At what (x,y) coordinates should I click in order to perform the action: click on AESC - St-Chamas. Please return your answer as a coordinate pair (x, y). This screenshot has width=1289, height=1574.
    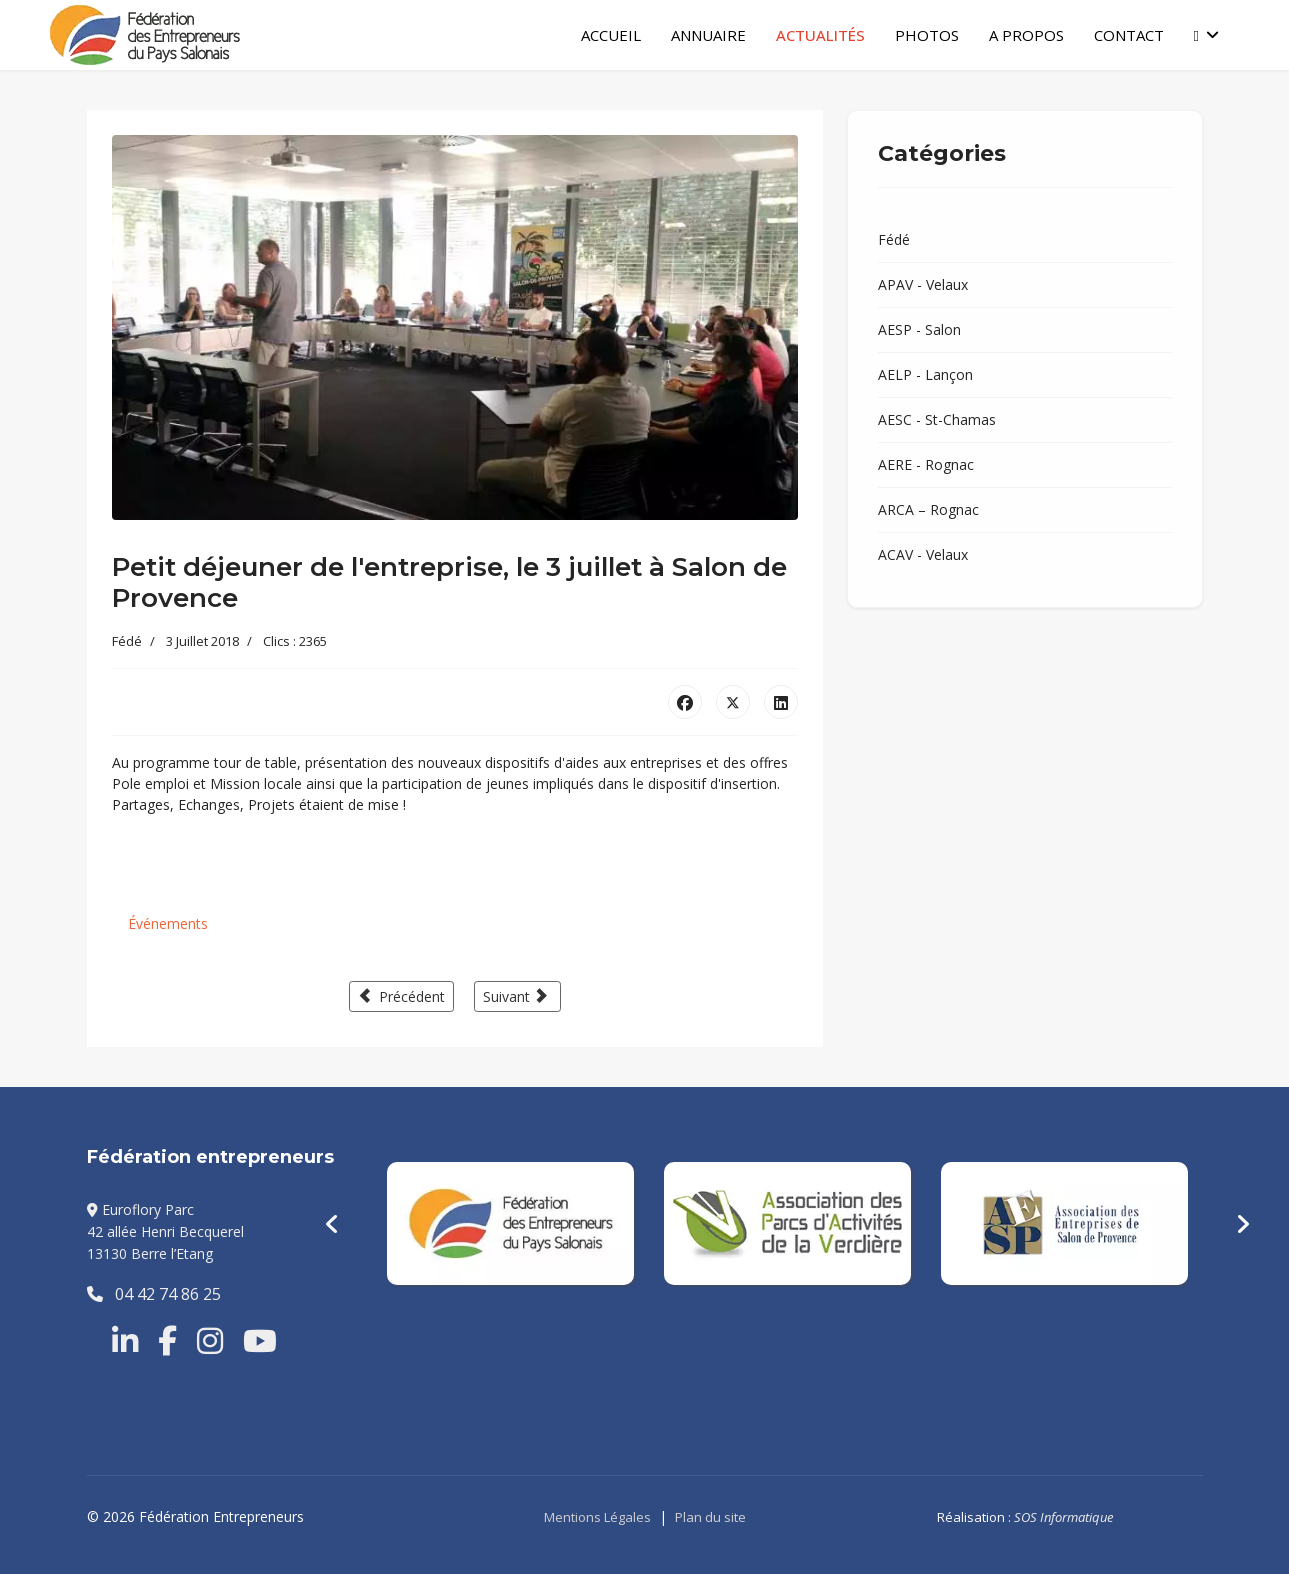
    Looking at the image, I should click on (937, 419).